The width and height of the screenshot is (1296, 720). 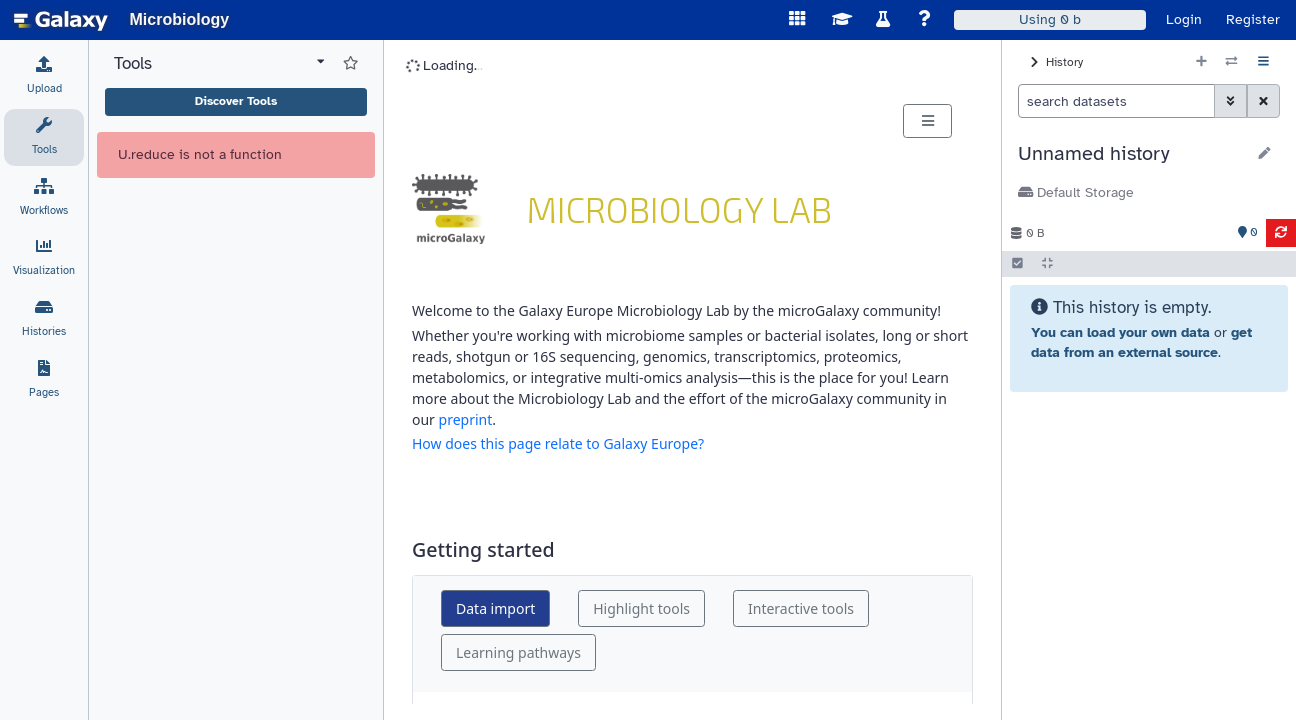 I want to click on [button], so click(x=1131, y=154).